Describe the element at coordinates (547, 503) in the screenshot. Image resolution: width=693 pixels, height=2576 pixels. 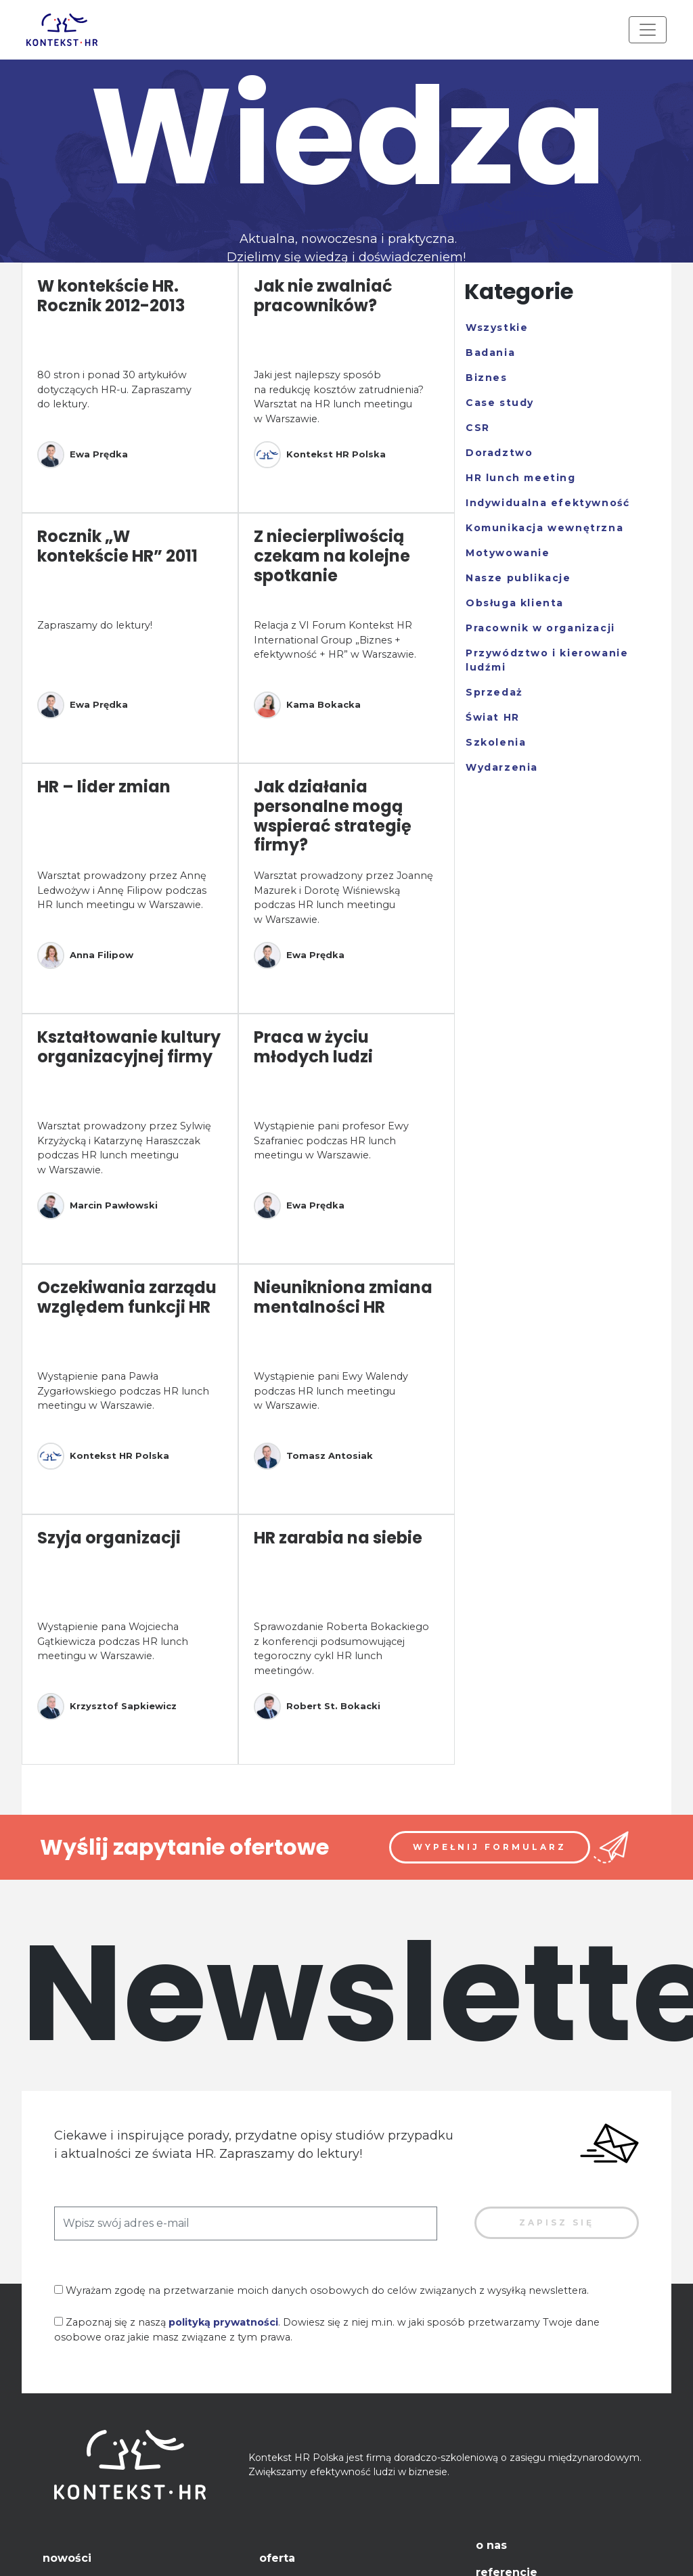
I see `Indywidualna efektywność` at that location.